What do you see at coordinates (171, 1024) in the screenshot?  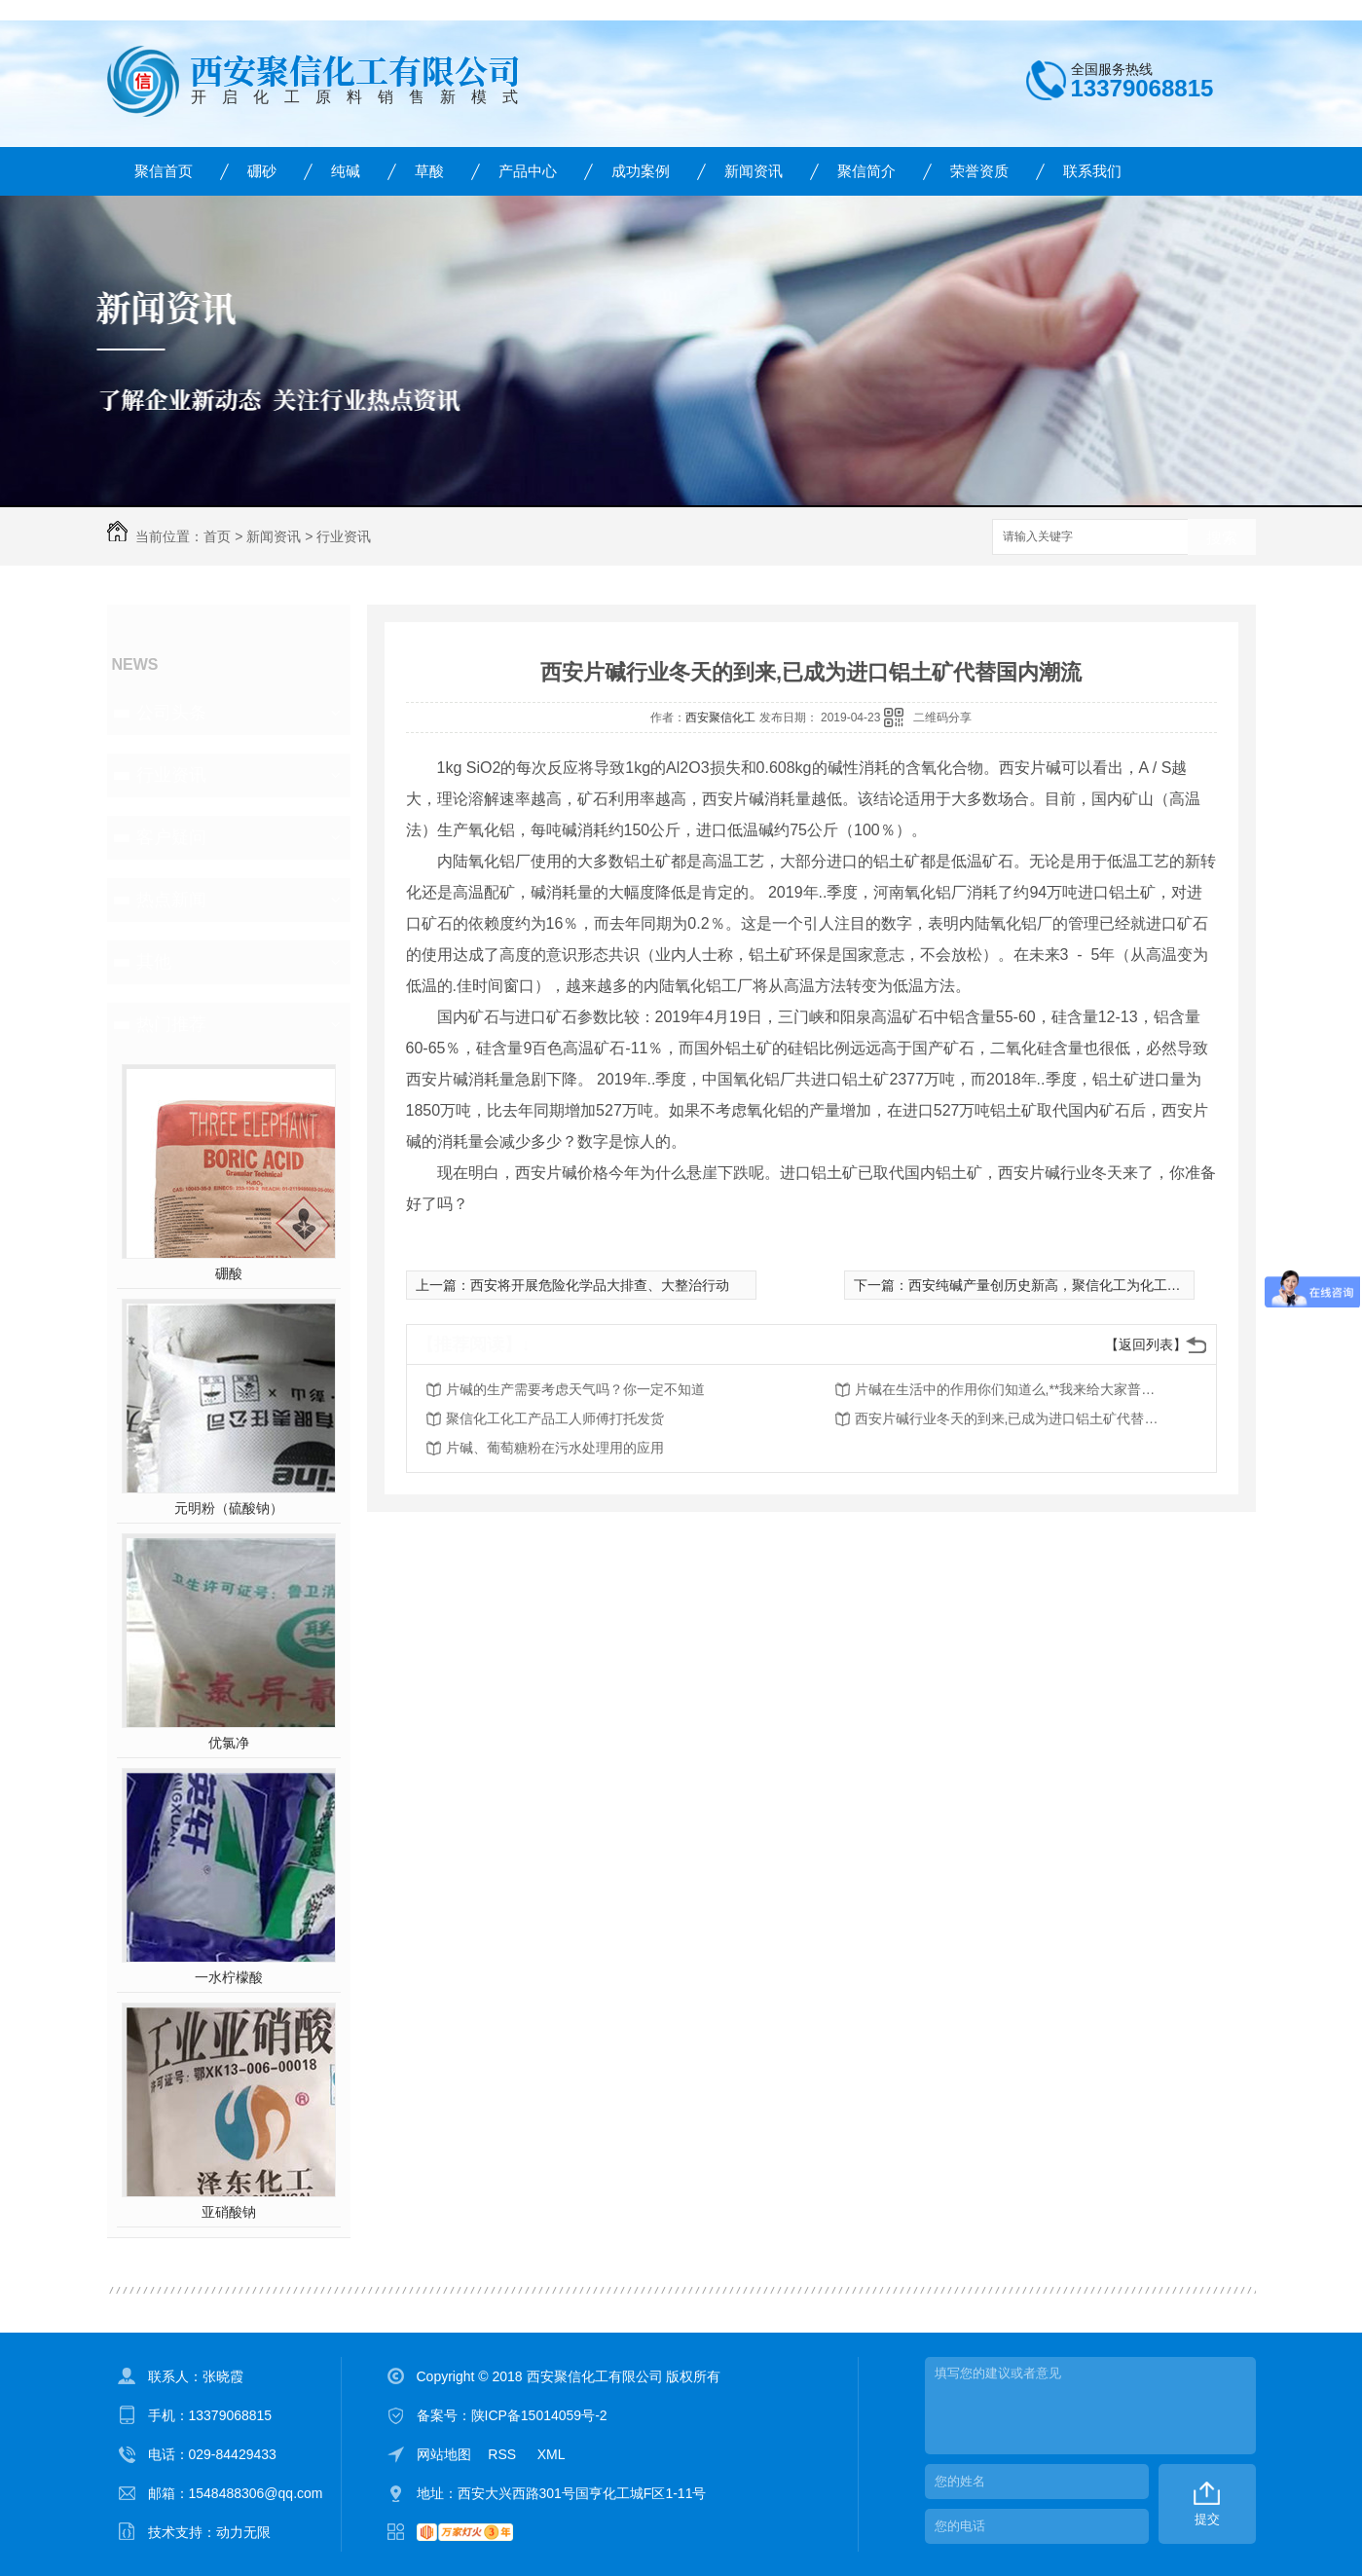 I see `热门推荐` at bounding box center [171, 1024].